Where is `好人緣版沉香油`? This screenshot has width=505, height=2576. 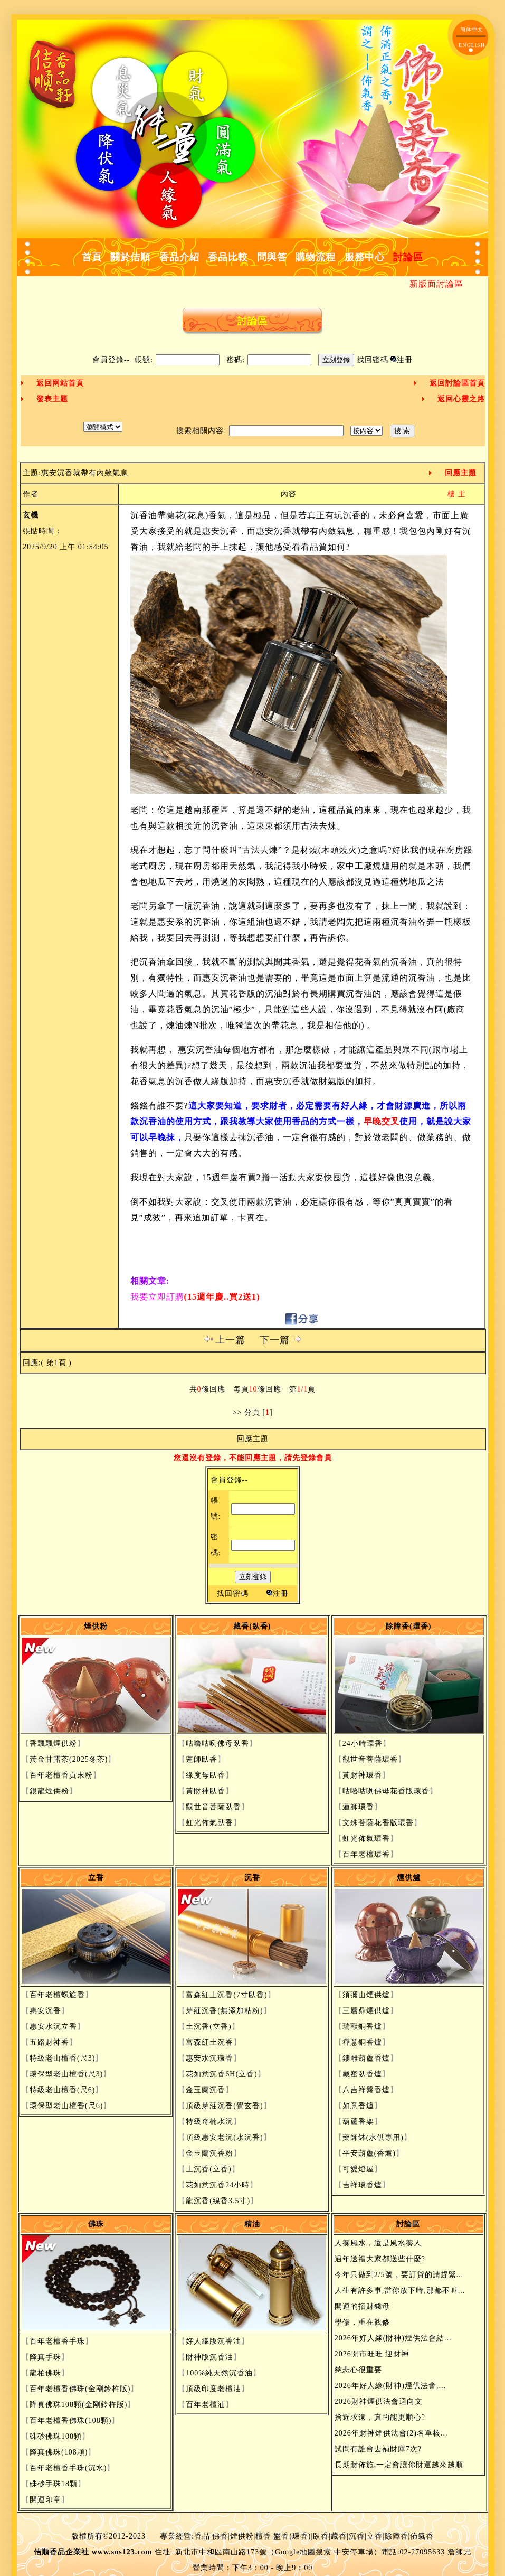
好人緣版沉香油 is located at coordinates (213, 2341).